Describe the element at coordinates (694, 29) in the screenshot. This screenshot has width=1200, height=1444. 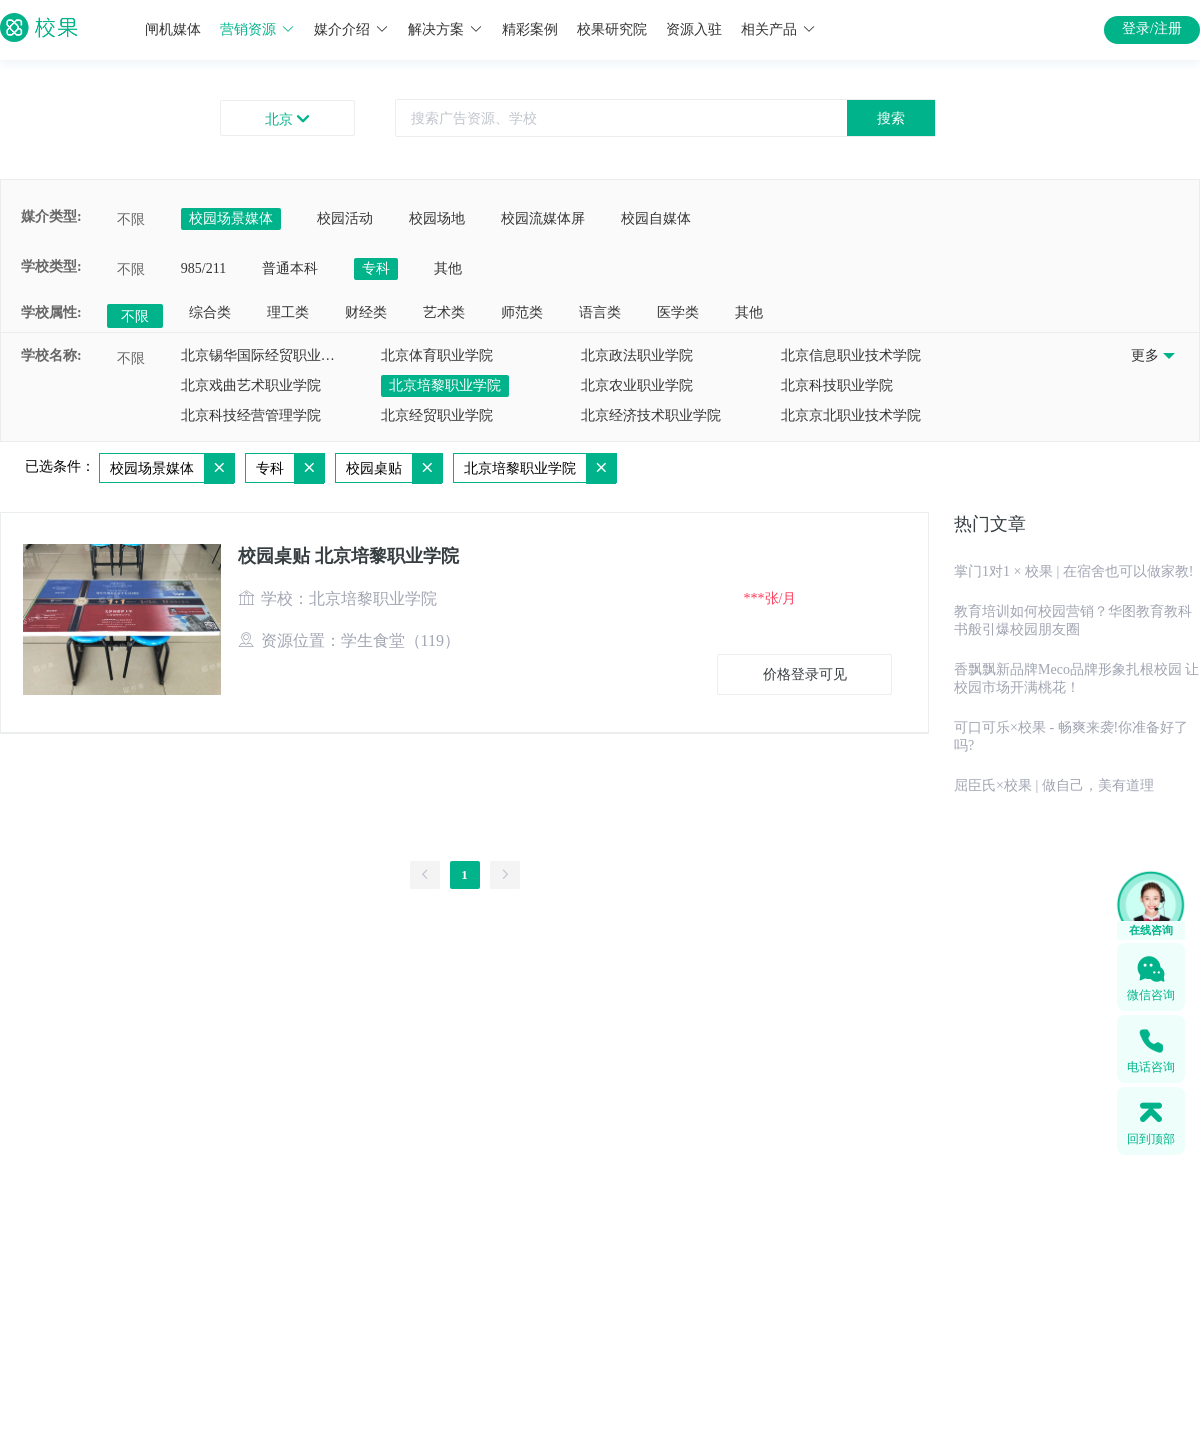
I see `资源入驻` at that location.